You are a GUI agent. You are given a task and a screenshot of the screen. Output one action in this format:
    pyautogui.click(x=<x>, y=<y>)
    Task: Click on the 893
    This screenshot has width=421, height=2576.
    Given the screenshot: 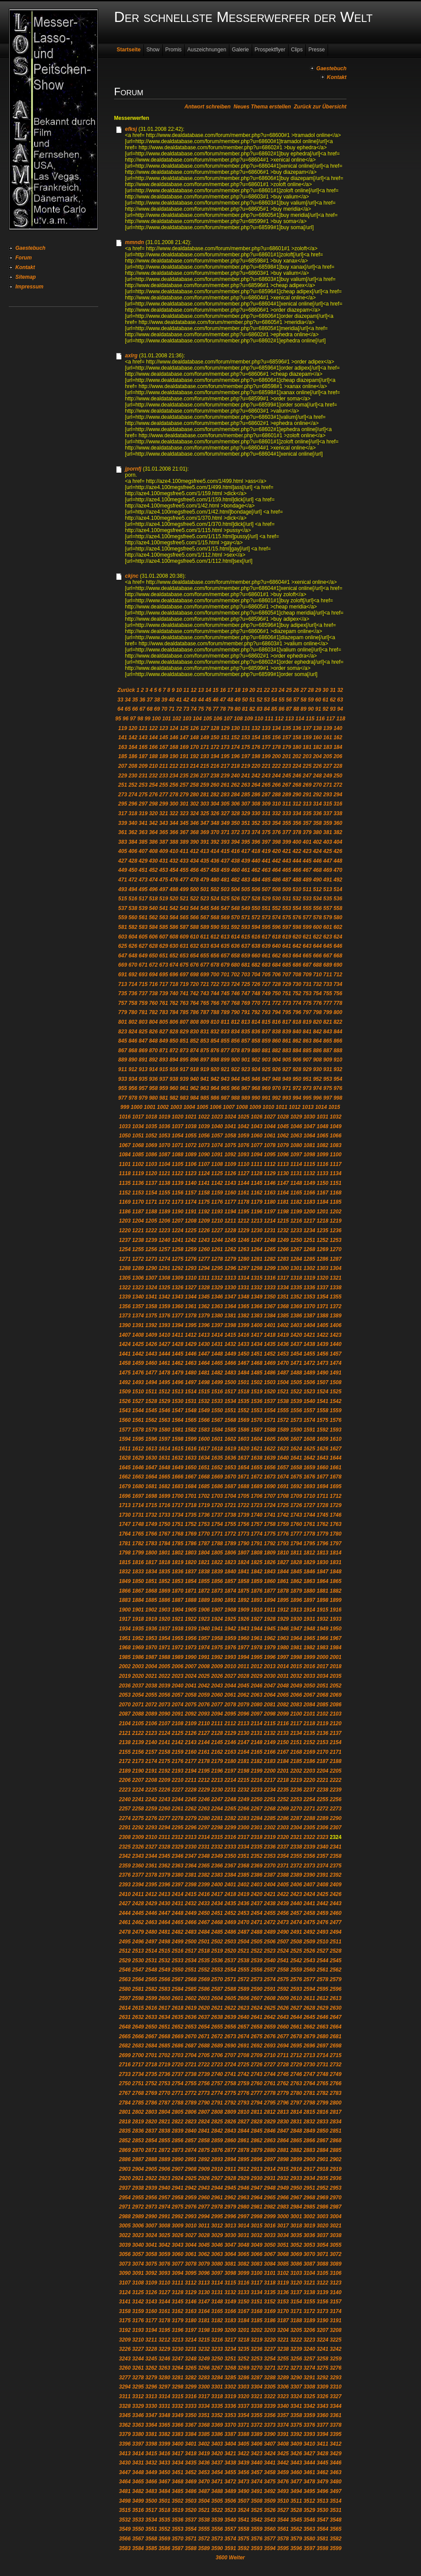 What is the action you would take?
    pyautogui.click(x=163, y=1060)
    